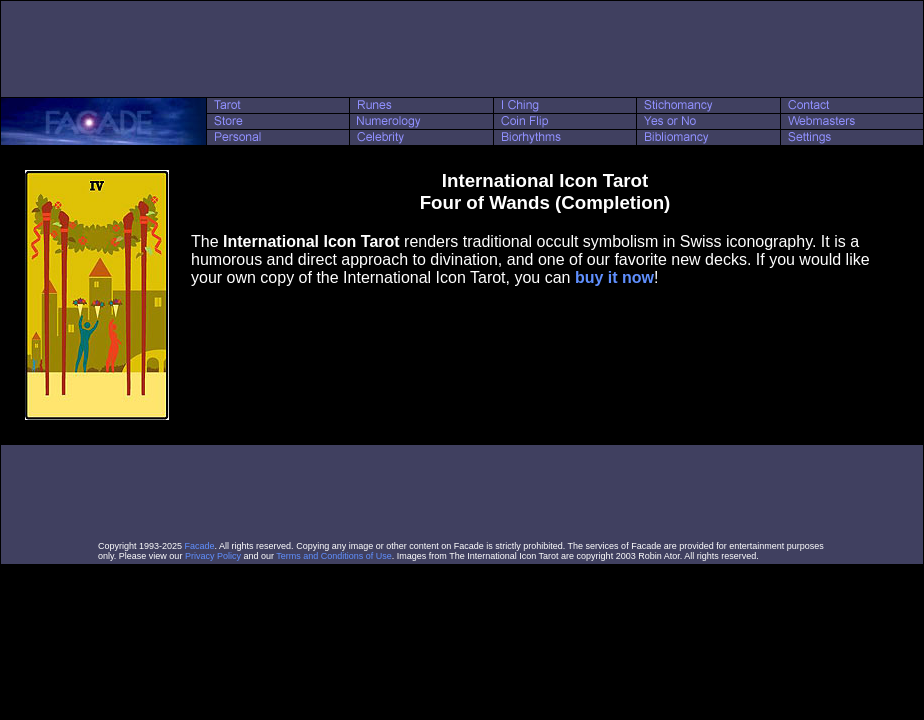 Image resolution: width=924 pixels, height=720 pixels. What do you see at coordinates (200, 546) in the screenshot?
I see `Facade` at bounding box center [200, 546].